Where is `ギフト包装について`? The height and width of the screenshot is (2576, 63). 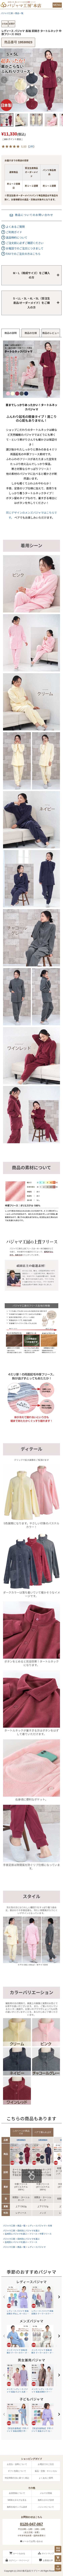 ギフト包装について is located at coordinates (17, 2471).